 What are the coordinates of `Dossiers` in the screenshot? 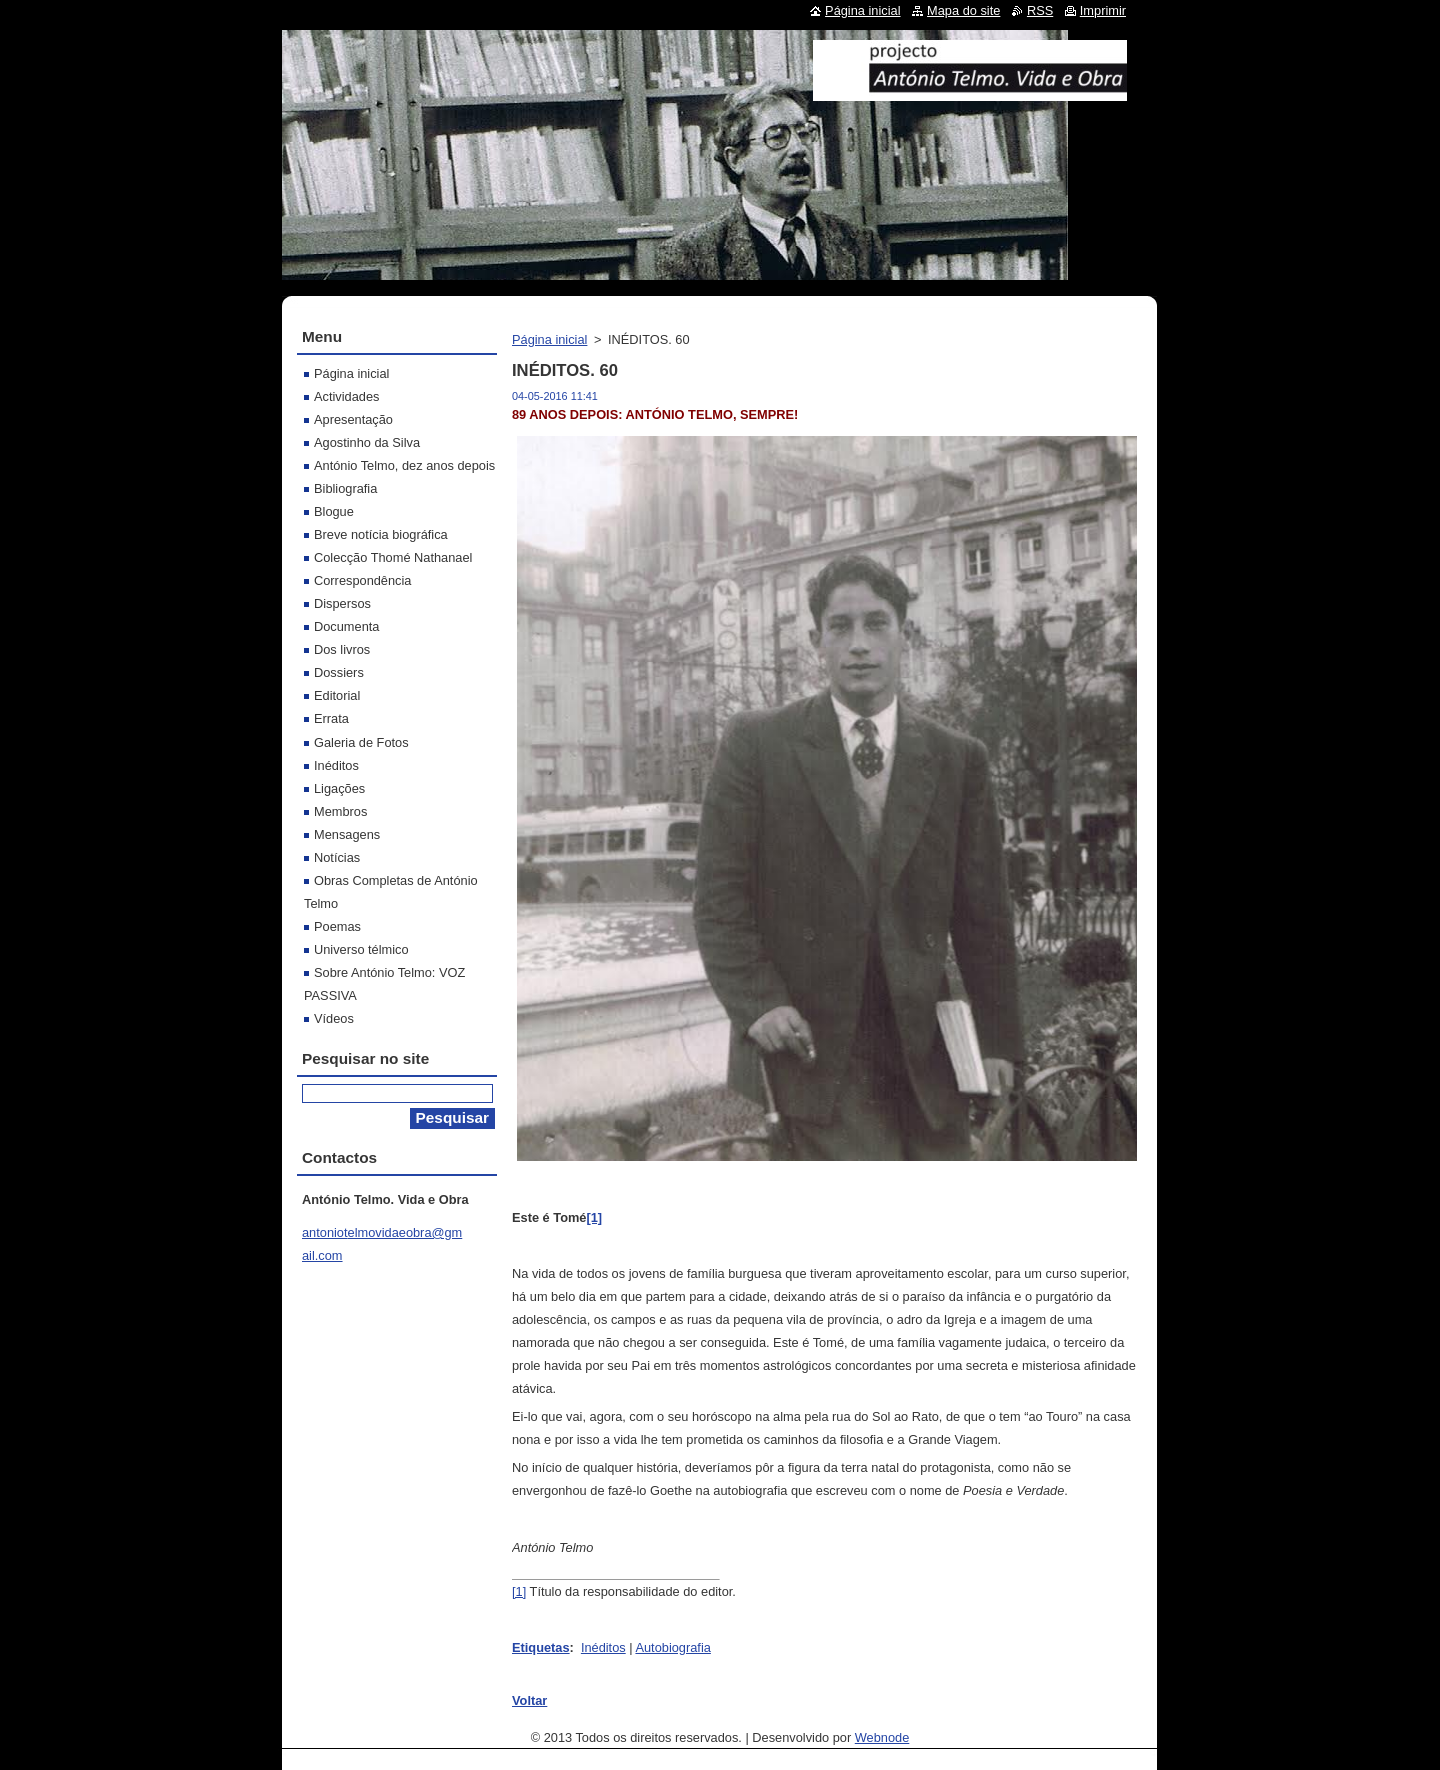 It's located at (339, 672).